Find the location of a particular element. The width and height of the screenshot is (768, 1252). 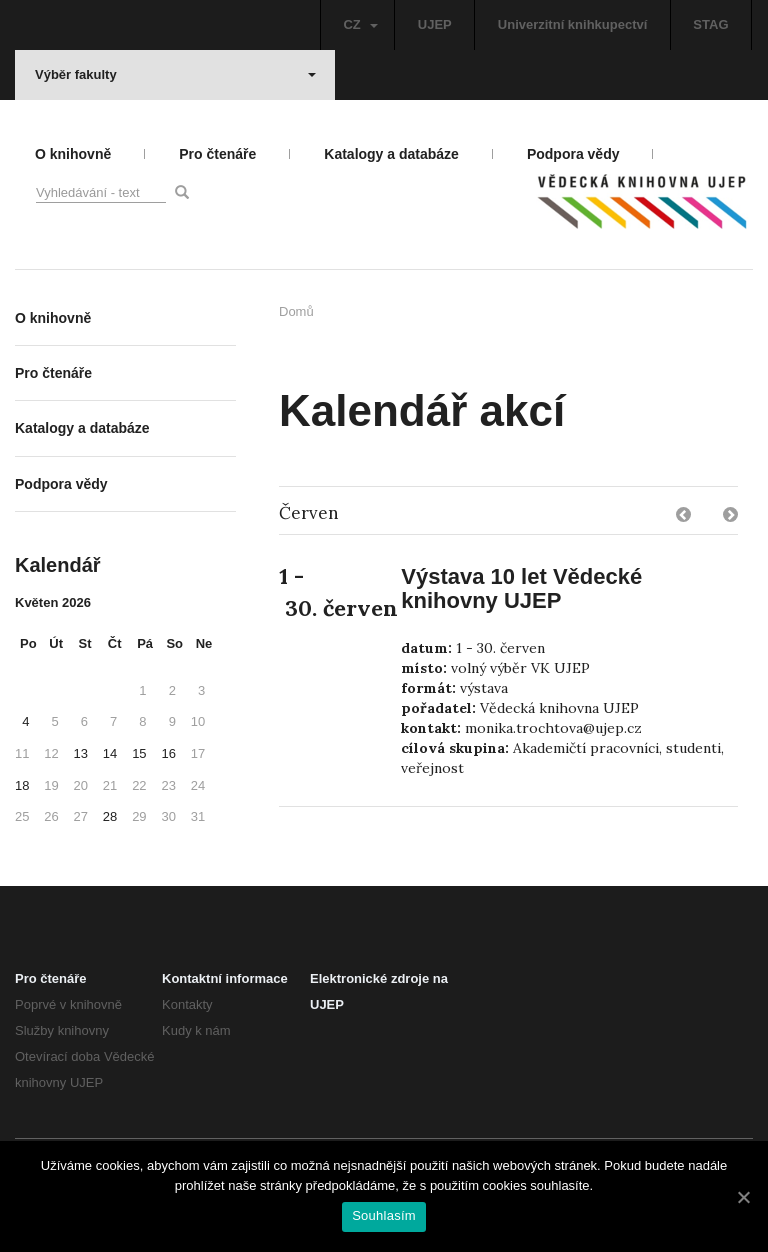

18 is located at coordinates (22, 785).